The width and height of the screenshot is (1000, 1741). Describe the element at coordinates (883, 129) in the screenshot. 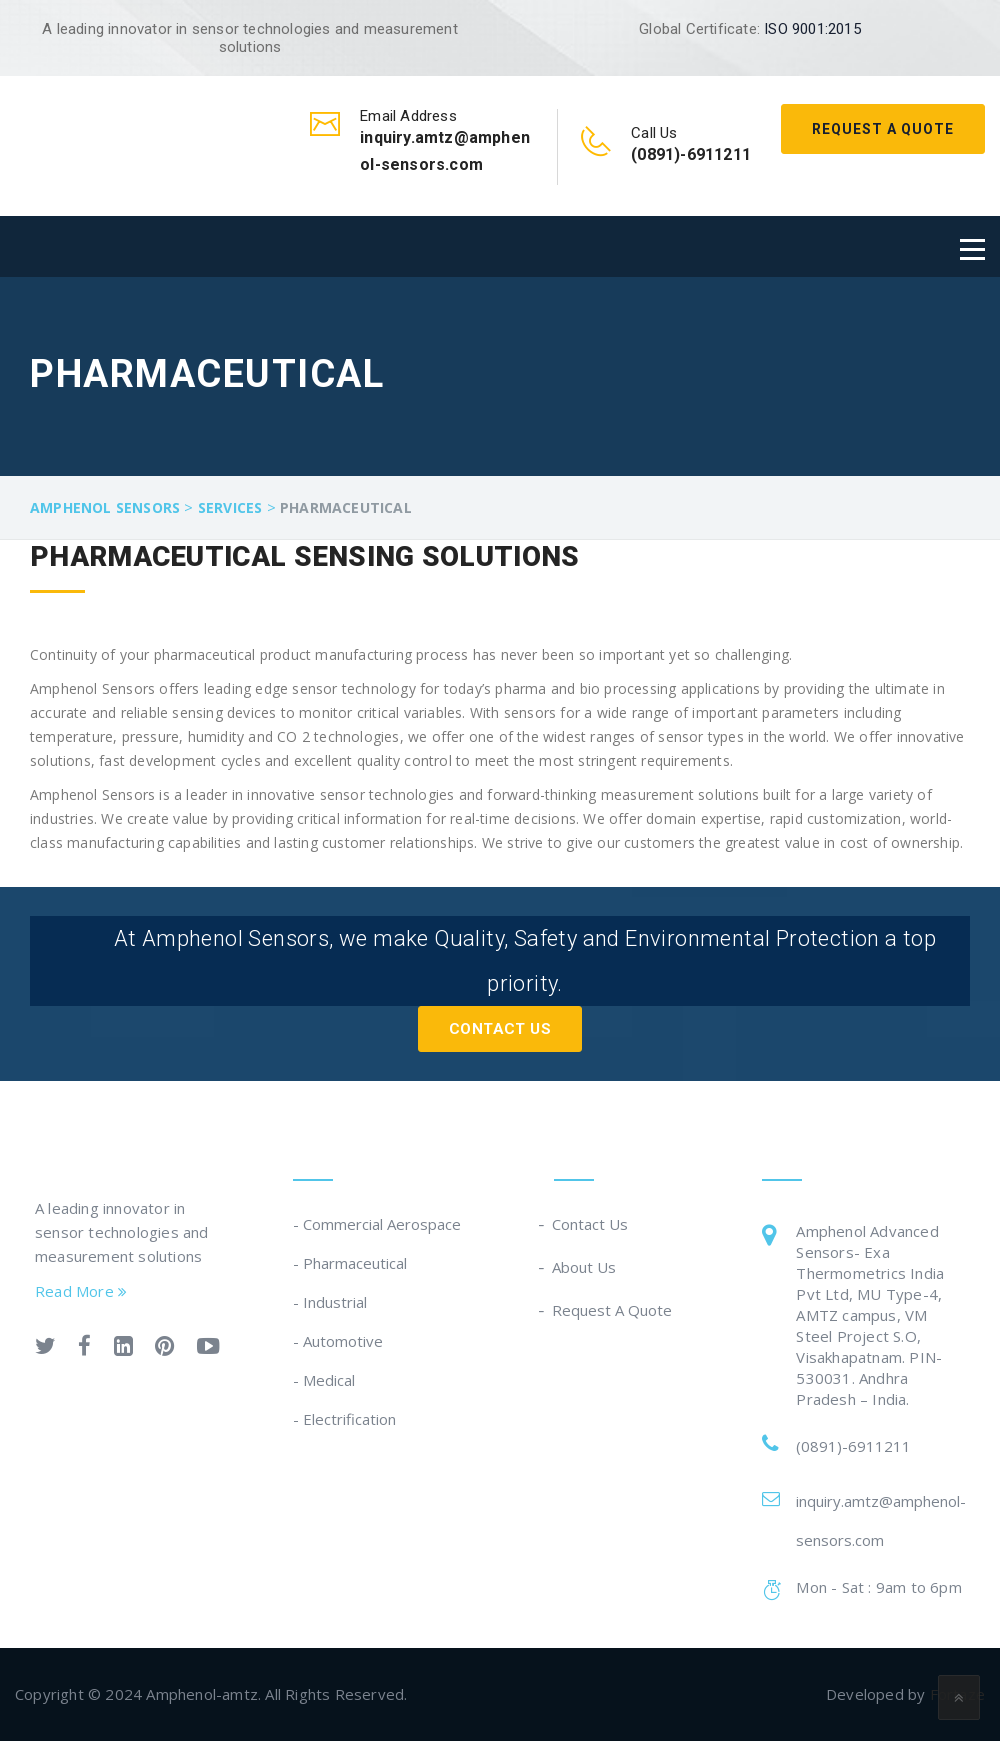

I see `Request A Quote` at that location.